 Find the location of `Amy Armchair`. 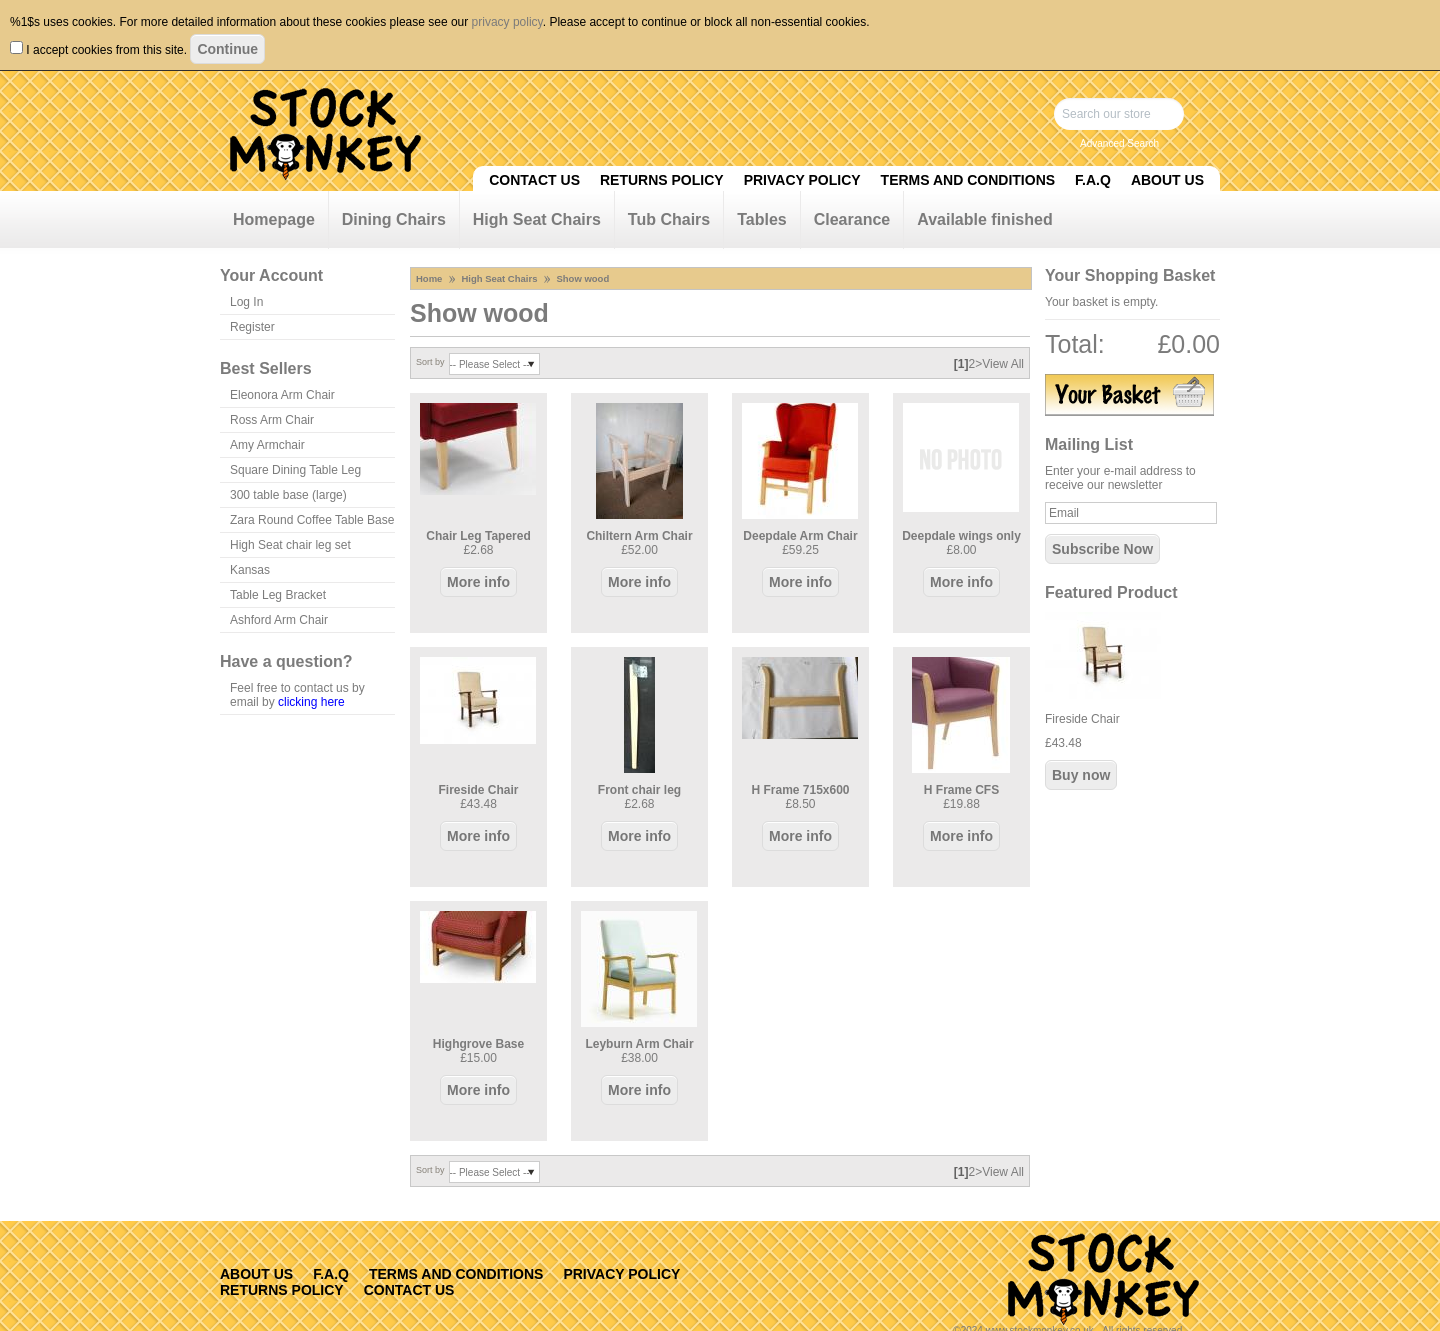

Amy Armchair is located at coordinates (267, 445).